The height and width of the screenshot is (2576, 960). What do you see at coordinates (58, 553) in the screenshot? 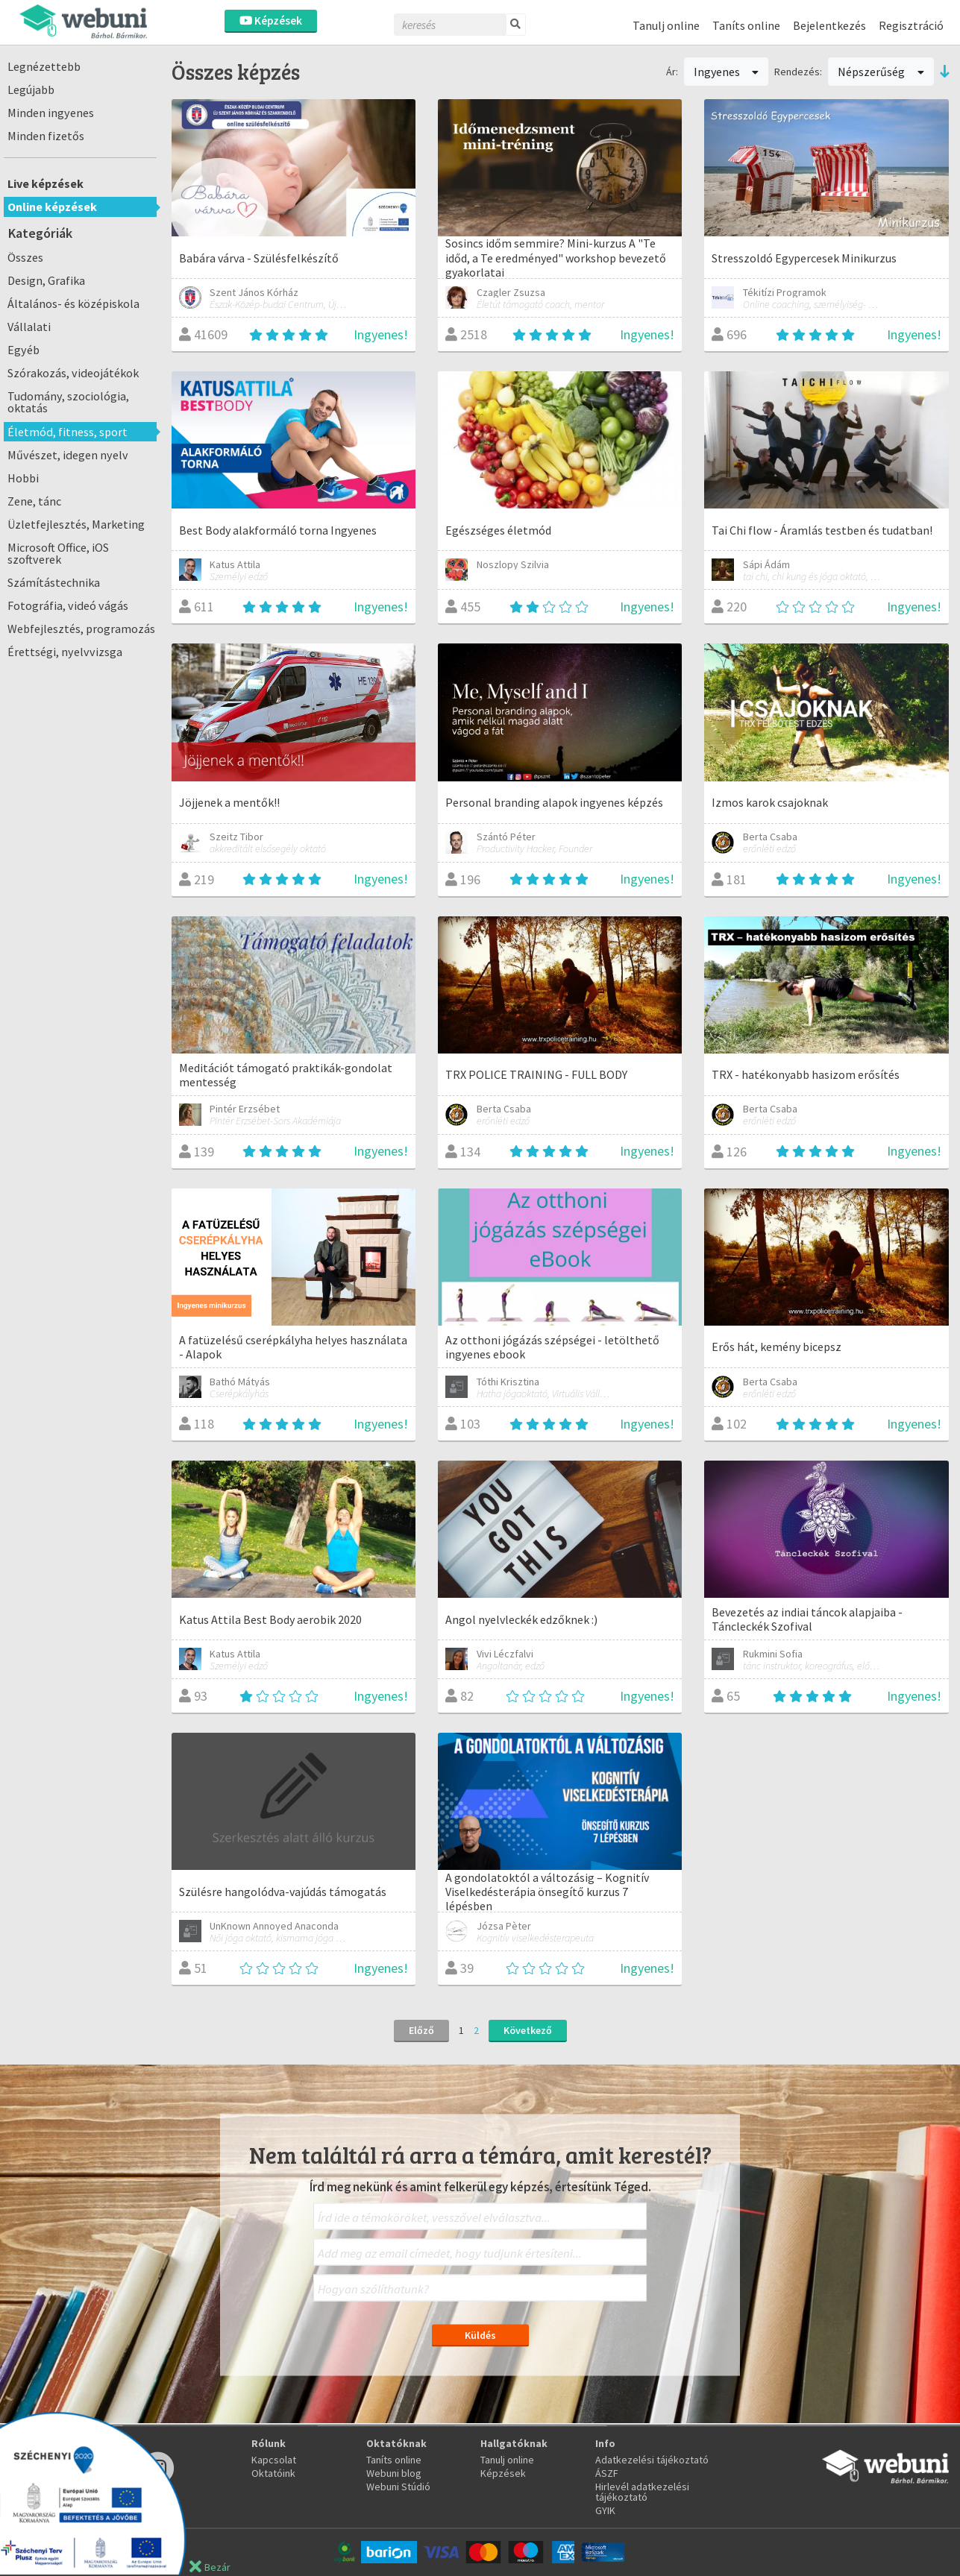
I see `Microsoft Office, iOS szoftverek` at bounding box center [58, 553].